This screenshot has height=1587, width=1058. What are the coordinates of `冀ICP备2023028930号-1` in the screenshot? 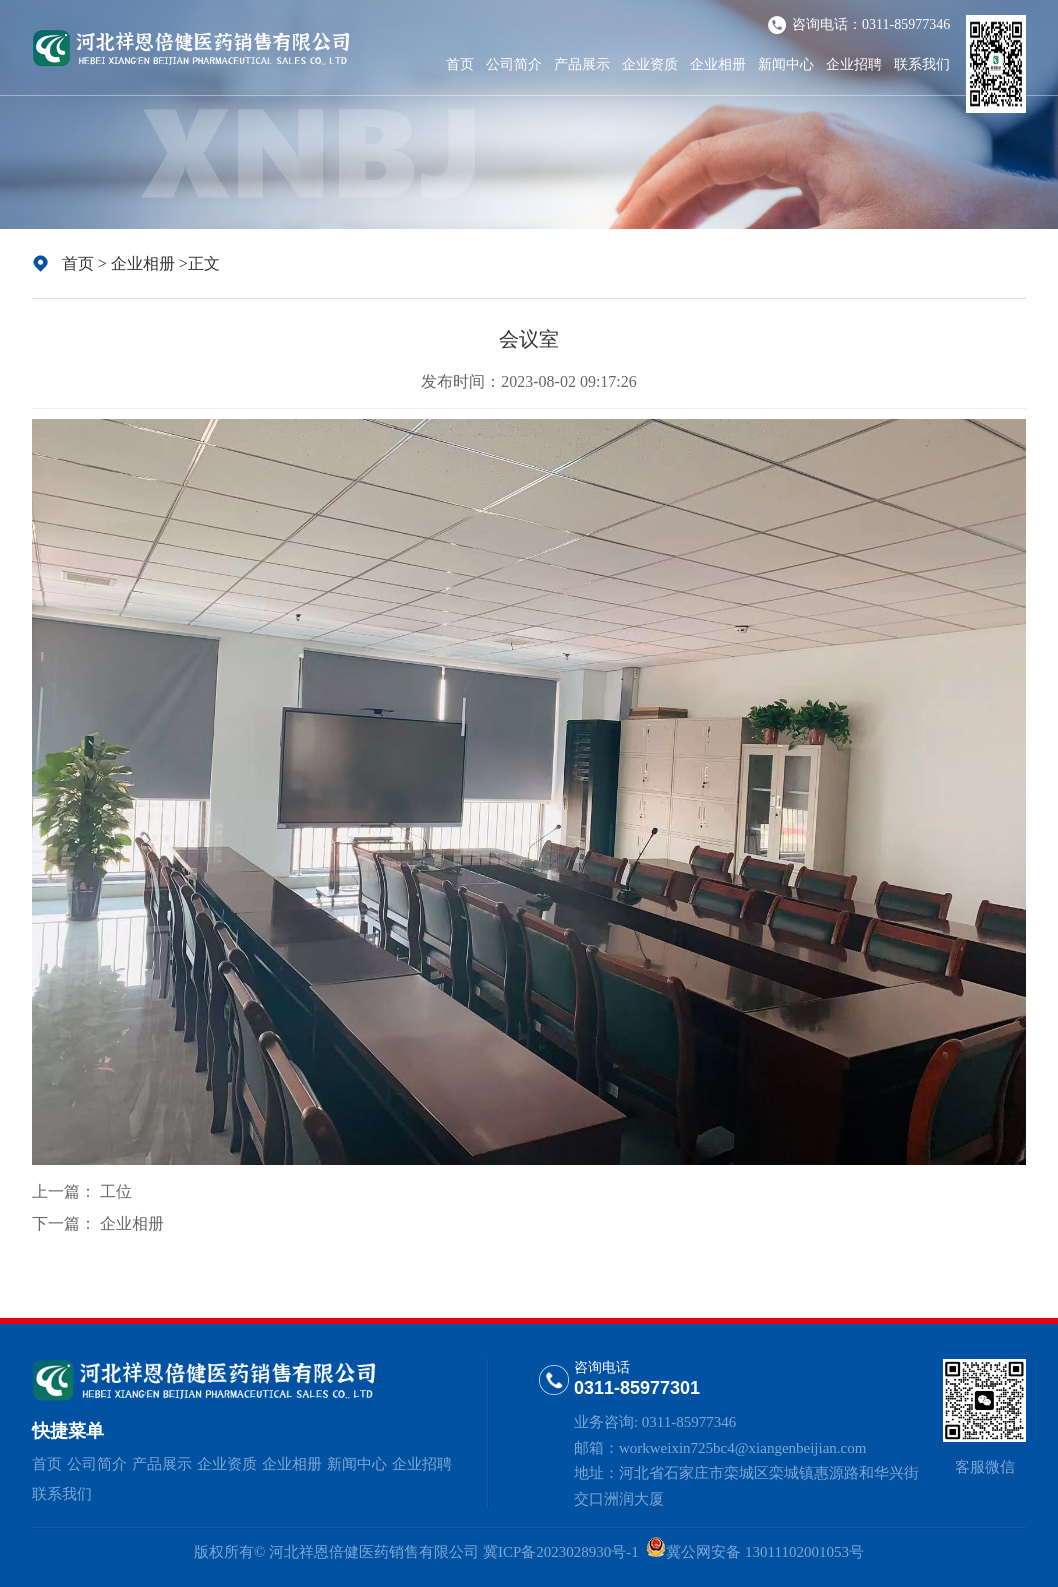 It's located at (560, 1552).